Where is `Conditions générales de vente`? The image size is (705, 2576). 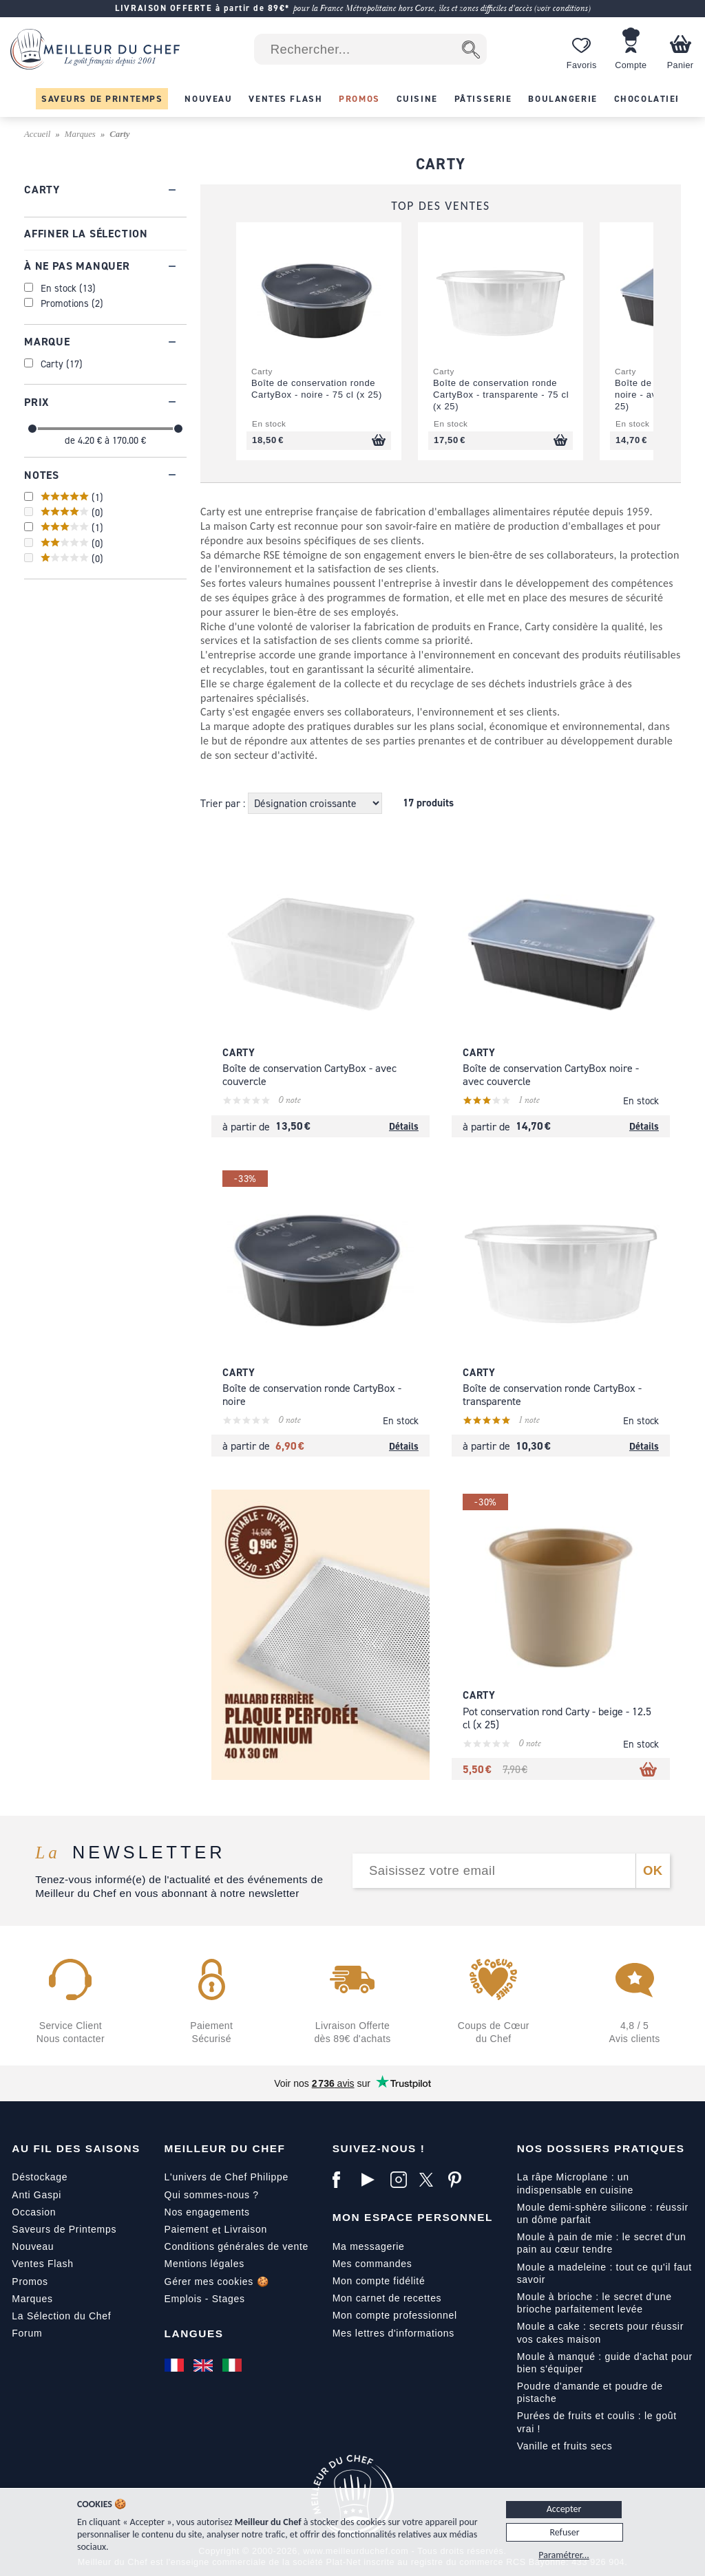 Conditions générales de vente is located at coordinates (236, 2246).